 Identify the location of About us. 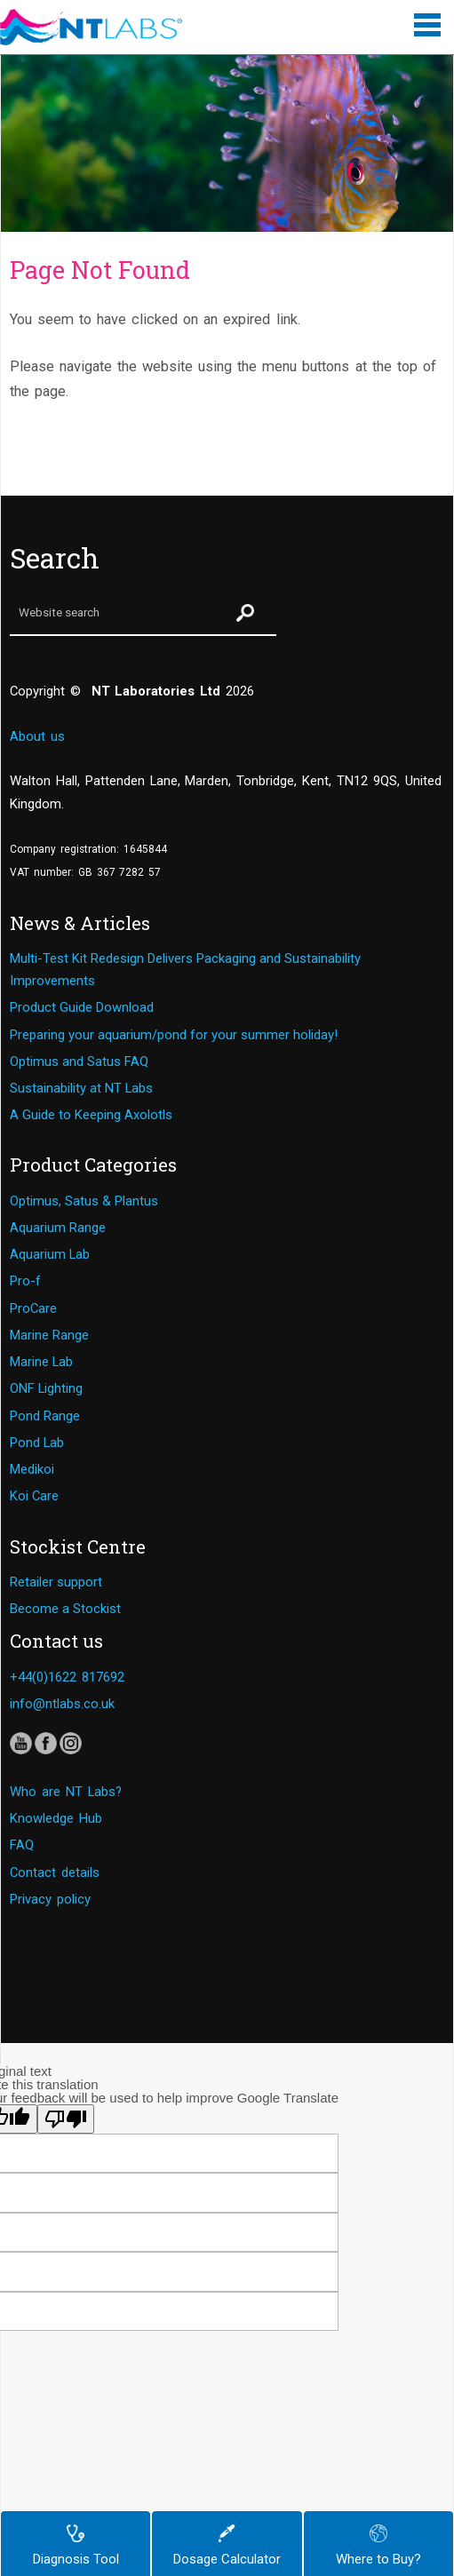
(37, 736).